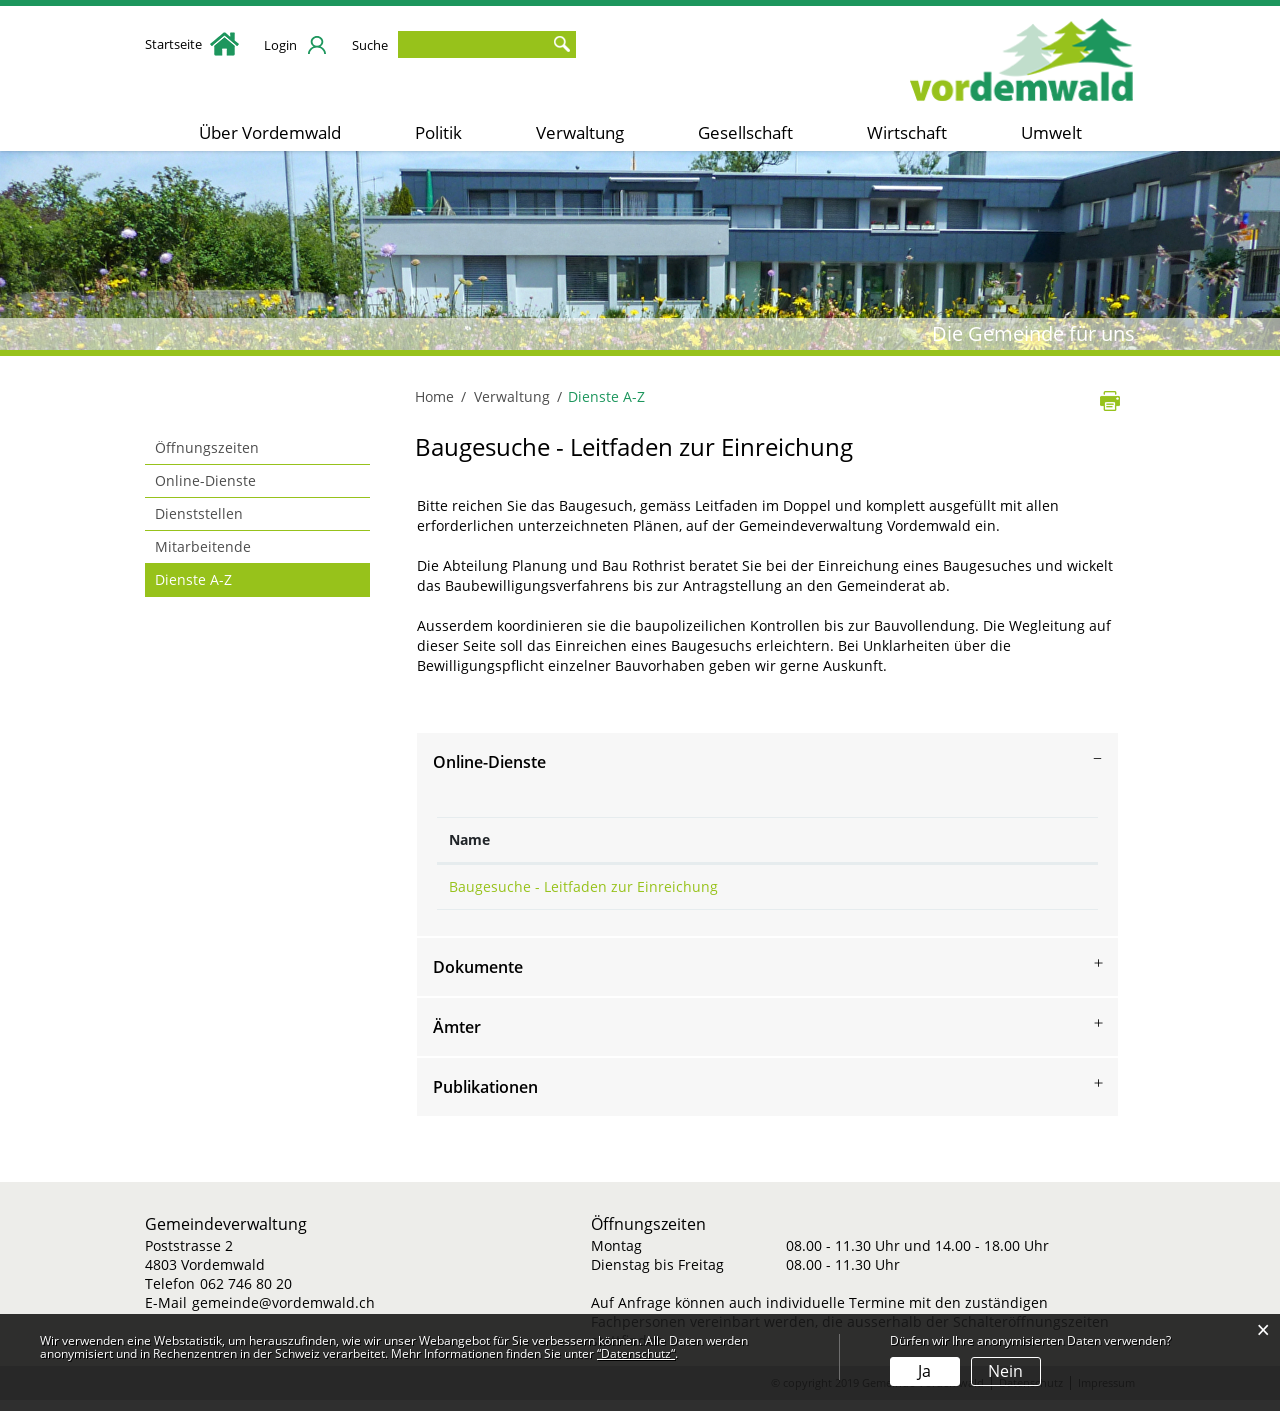 This screenshot has height=1411, width=1280. Describe the element at coordinates (636, 1353) in the screenshot. I see `“Datenschutz“` at that location.